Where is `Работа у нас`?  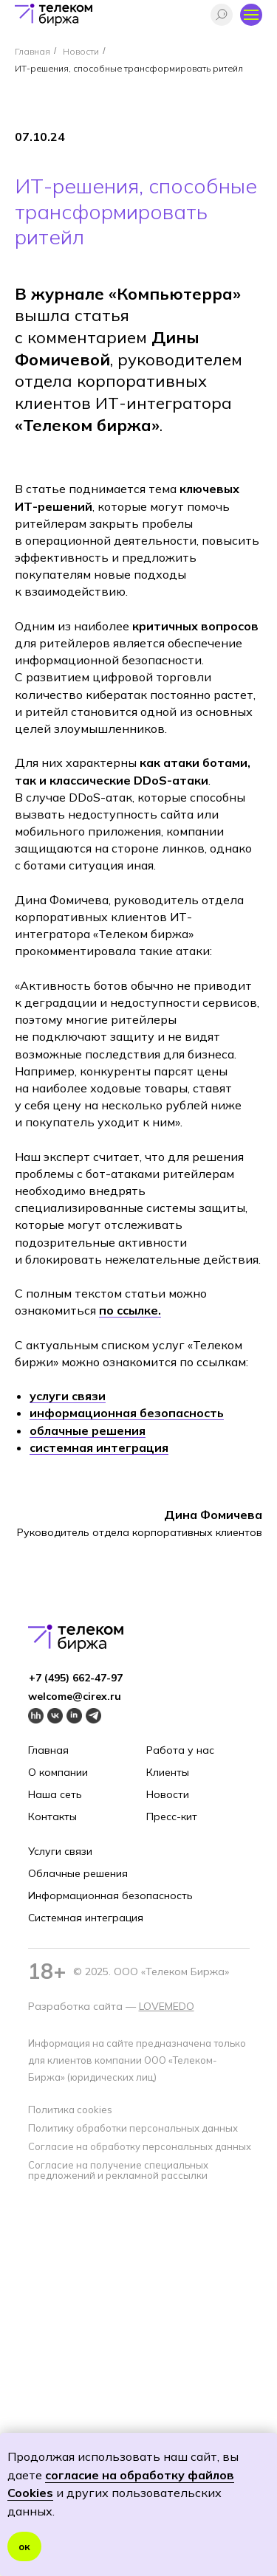 Работа у нас is located at coordinates (180, 1750).